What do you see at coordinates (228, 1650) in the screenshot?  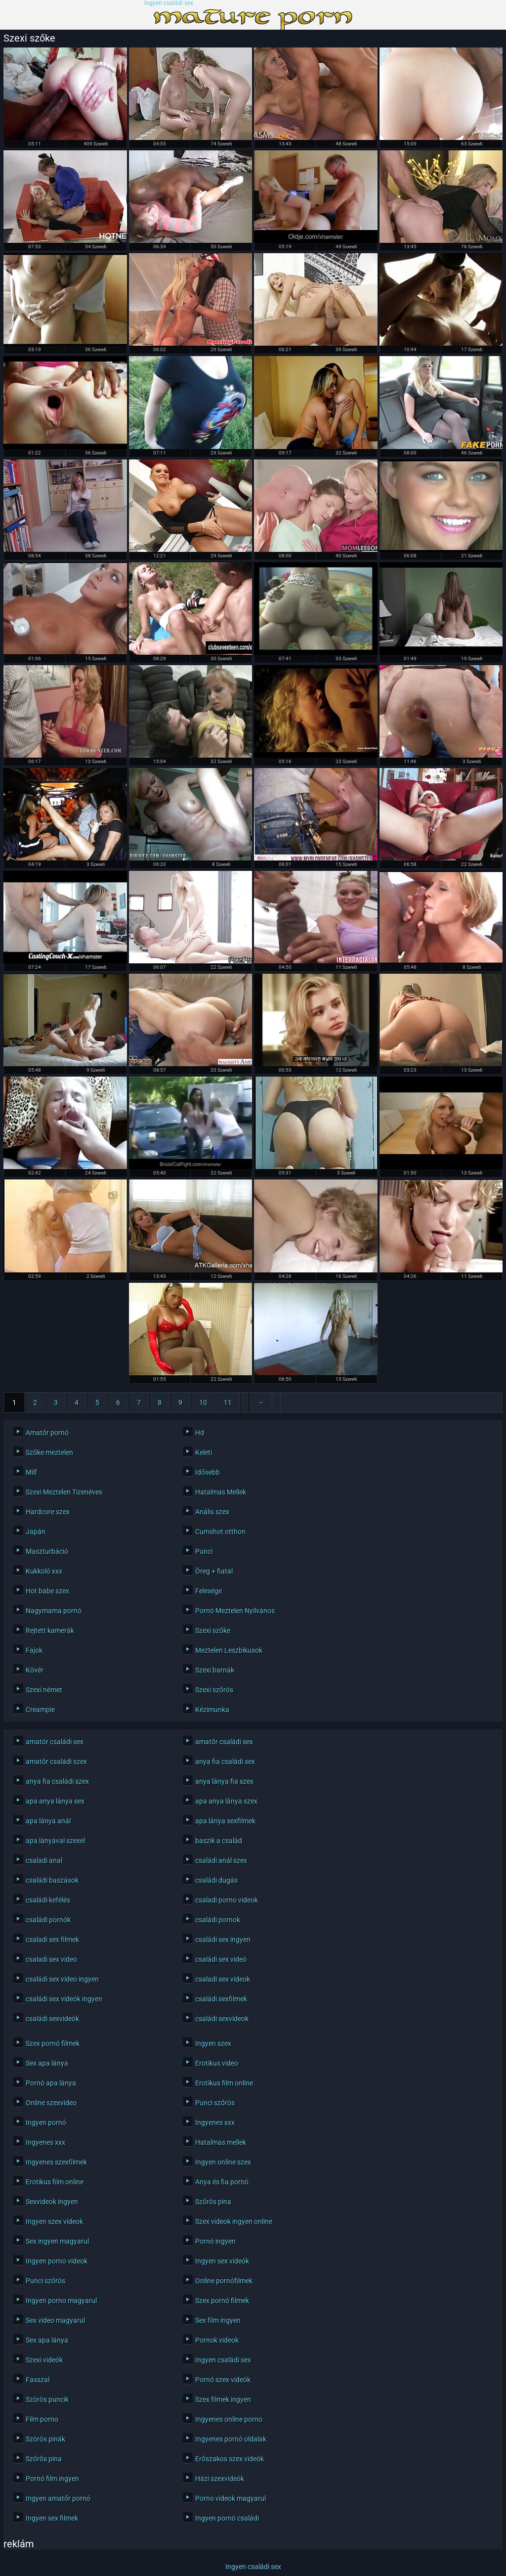 I see `Meztelen Leszbikusok` at bounding box center [228, 1650].